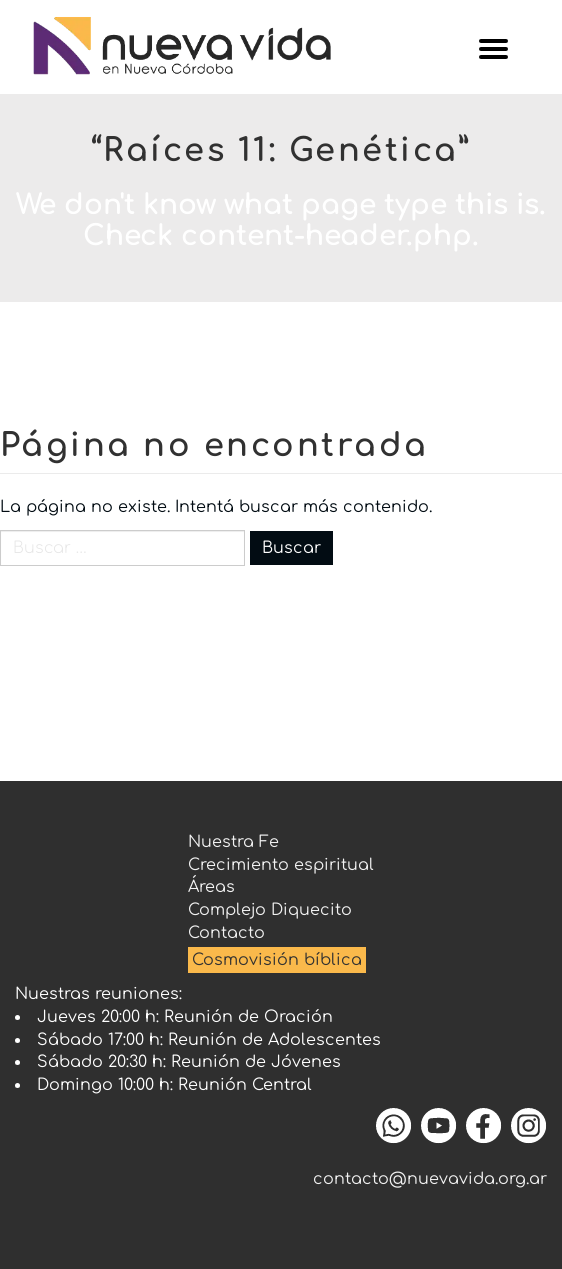  I want to click on Complejo Diquecito, so click(270, 910).